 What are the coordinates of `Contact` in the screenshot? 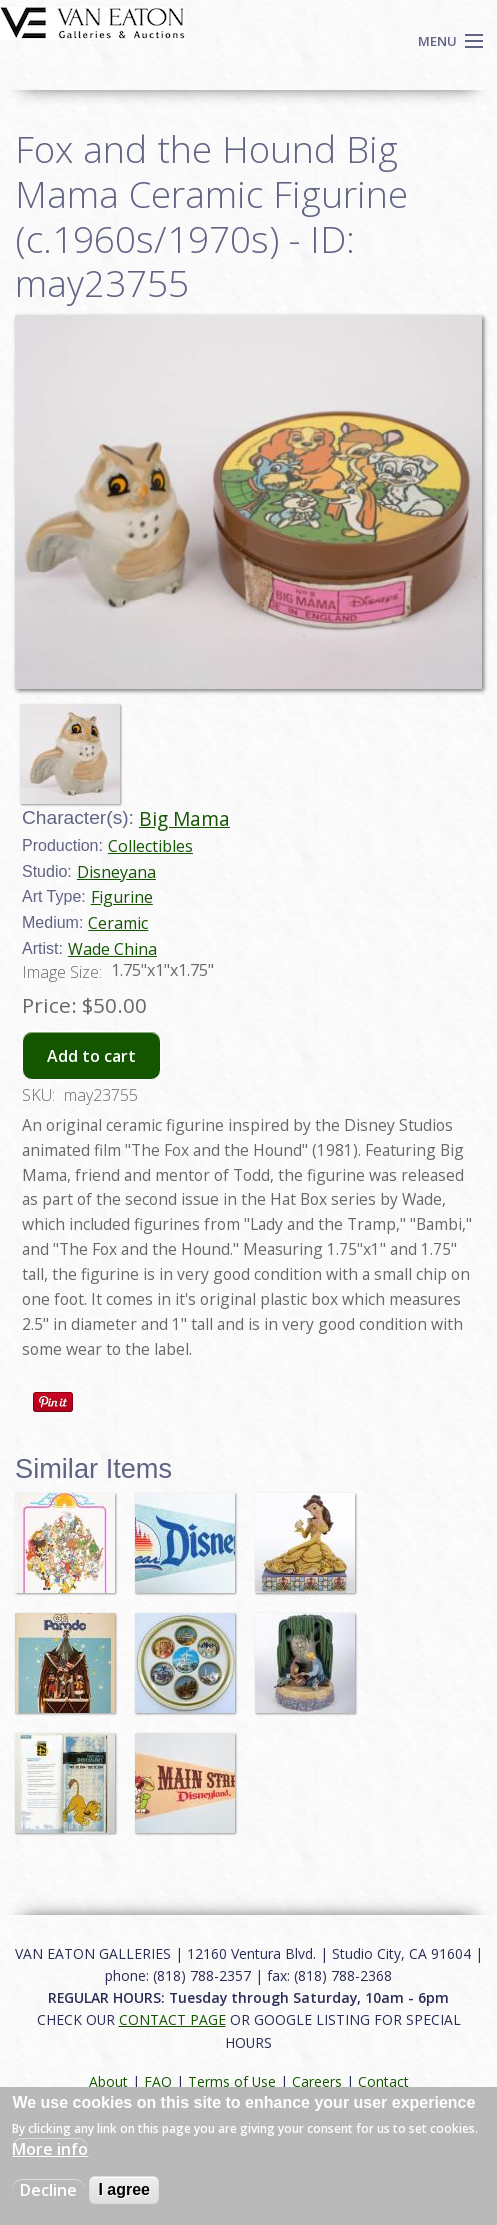 It's located at (383, 2081).